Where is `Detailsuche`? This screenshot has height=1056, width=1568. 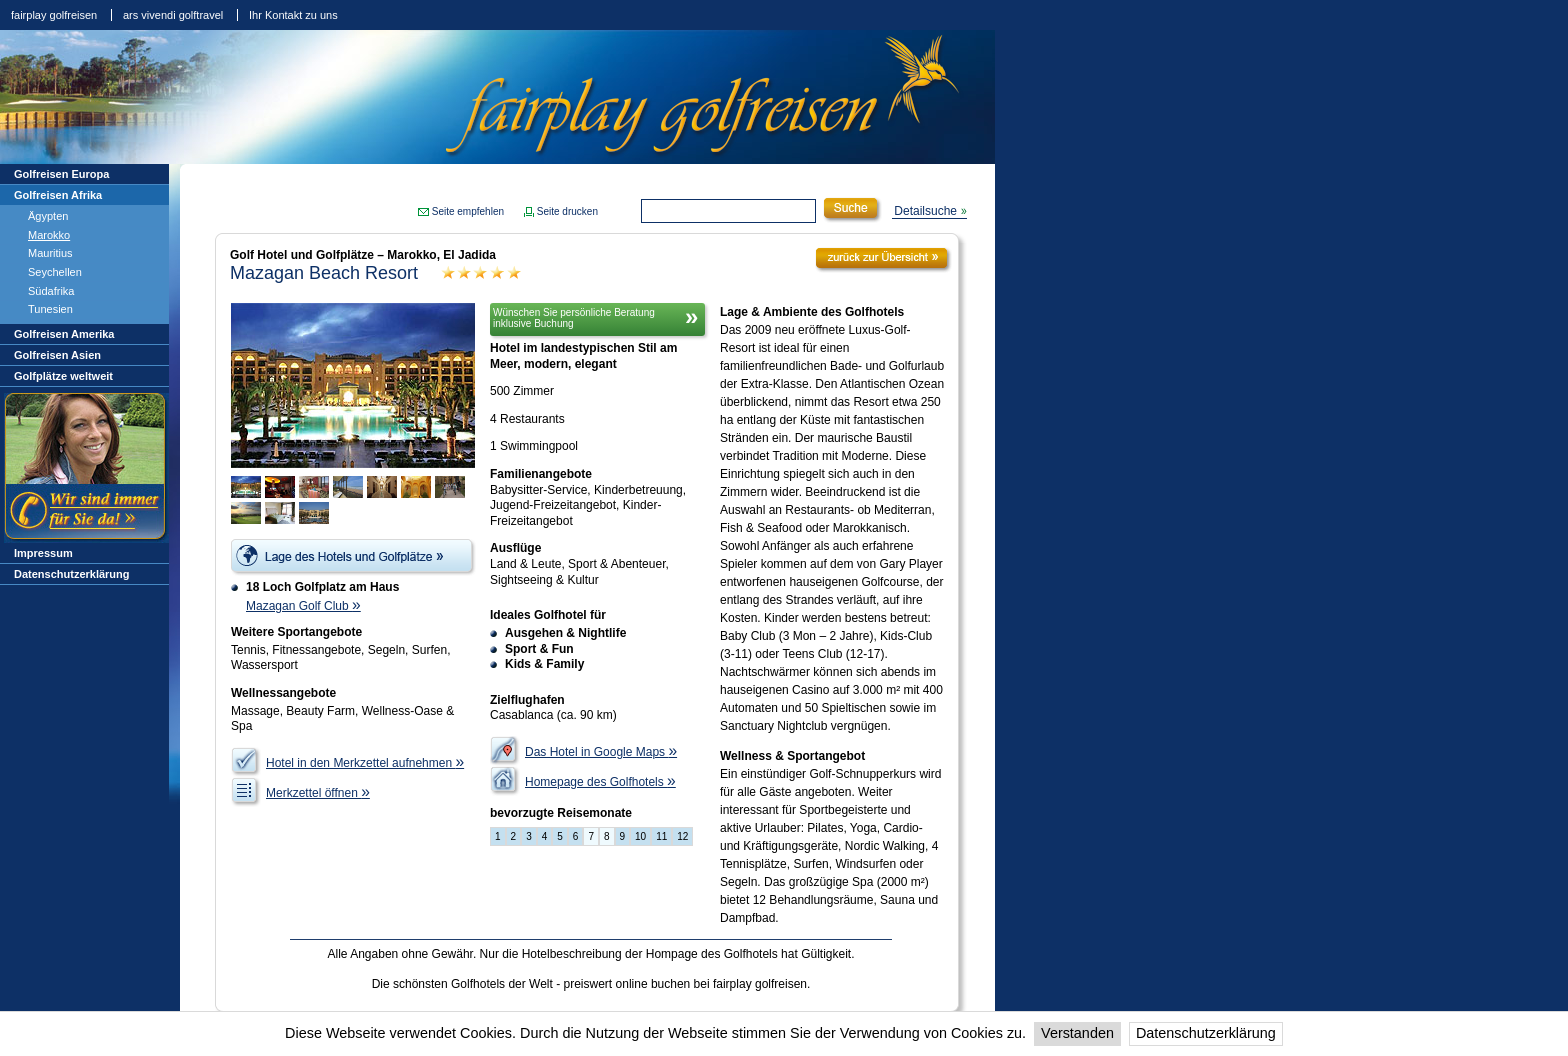
Detailsuche is located at coordinates (925, 211).